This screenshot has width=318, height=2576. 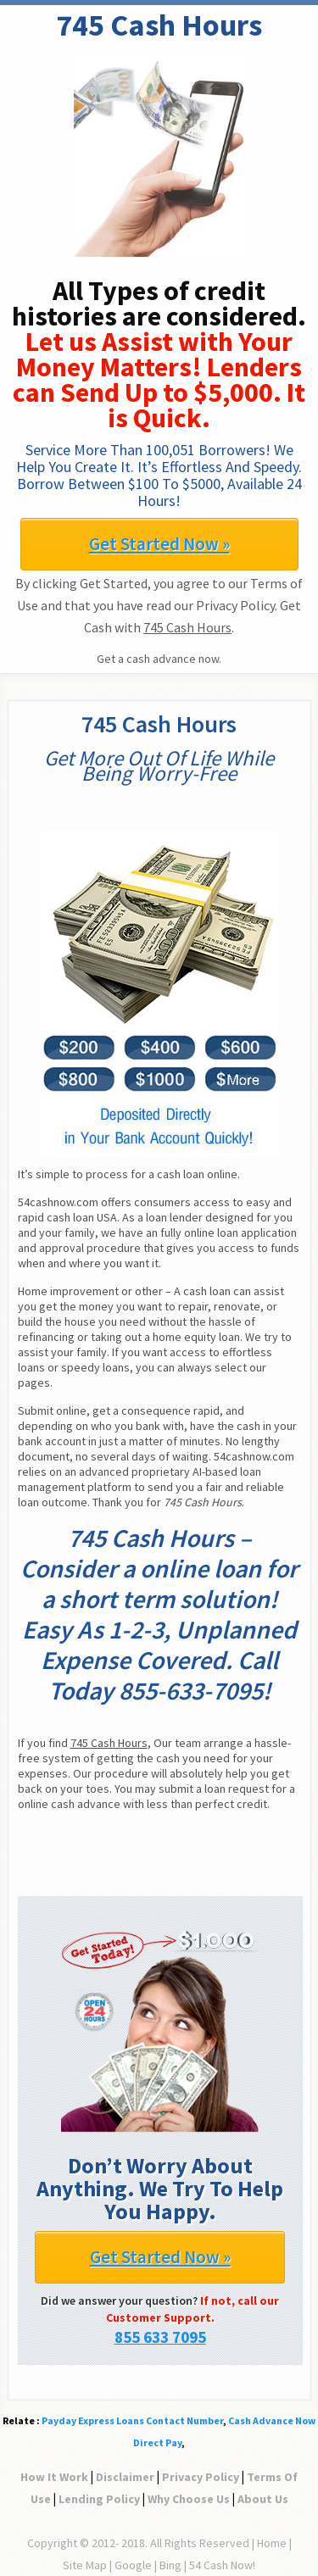 What do you see at coordinates (132, 2420) in the screenshot?
I see `Payday Express Loans Contact Number` at bounding box center [132, 2420].